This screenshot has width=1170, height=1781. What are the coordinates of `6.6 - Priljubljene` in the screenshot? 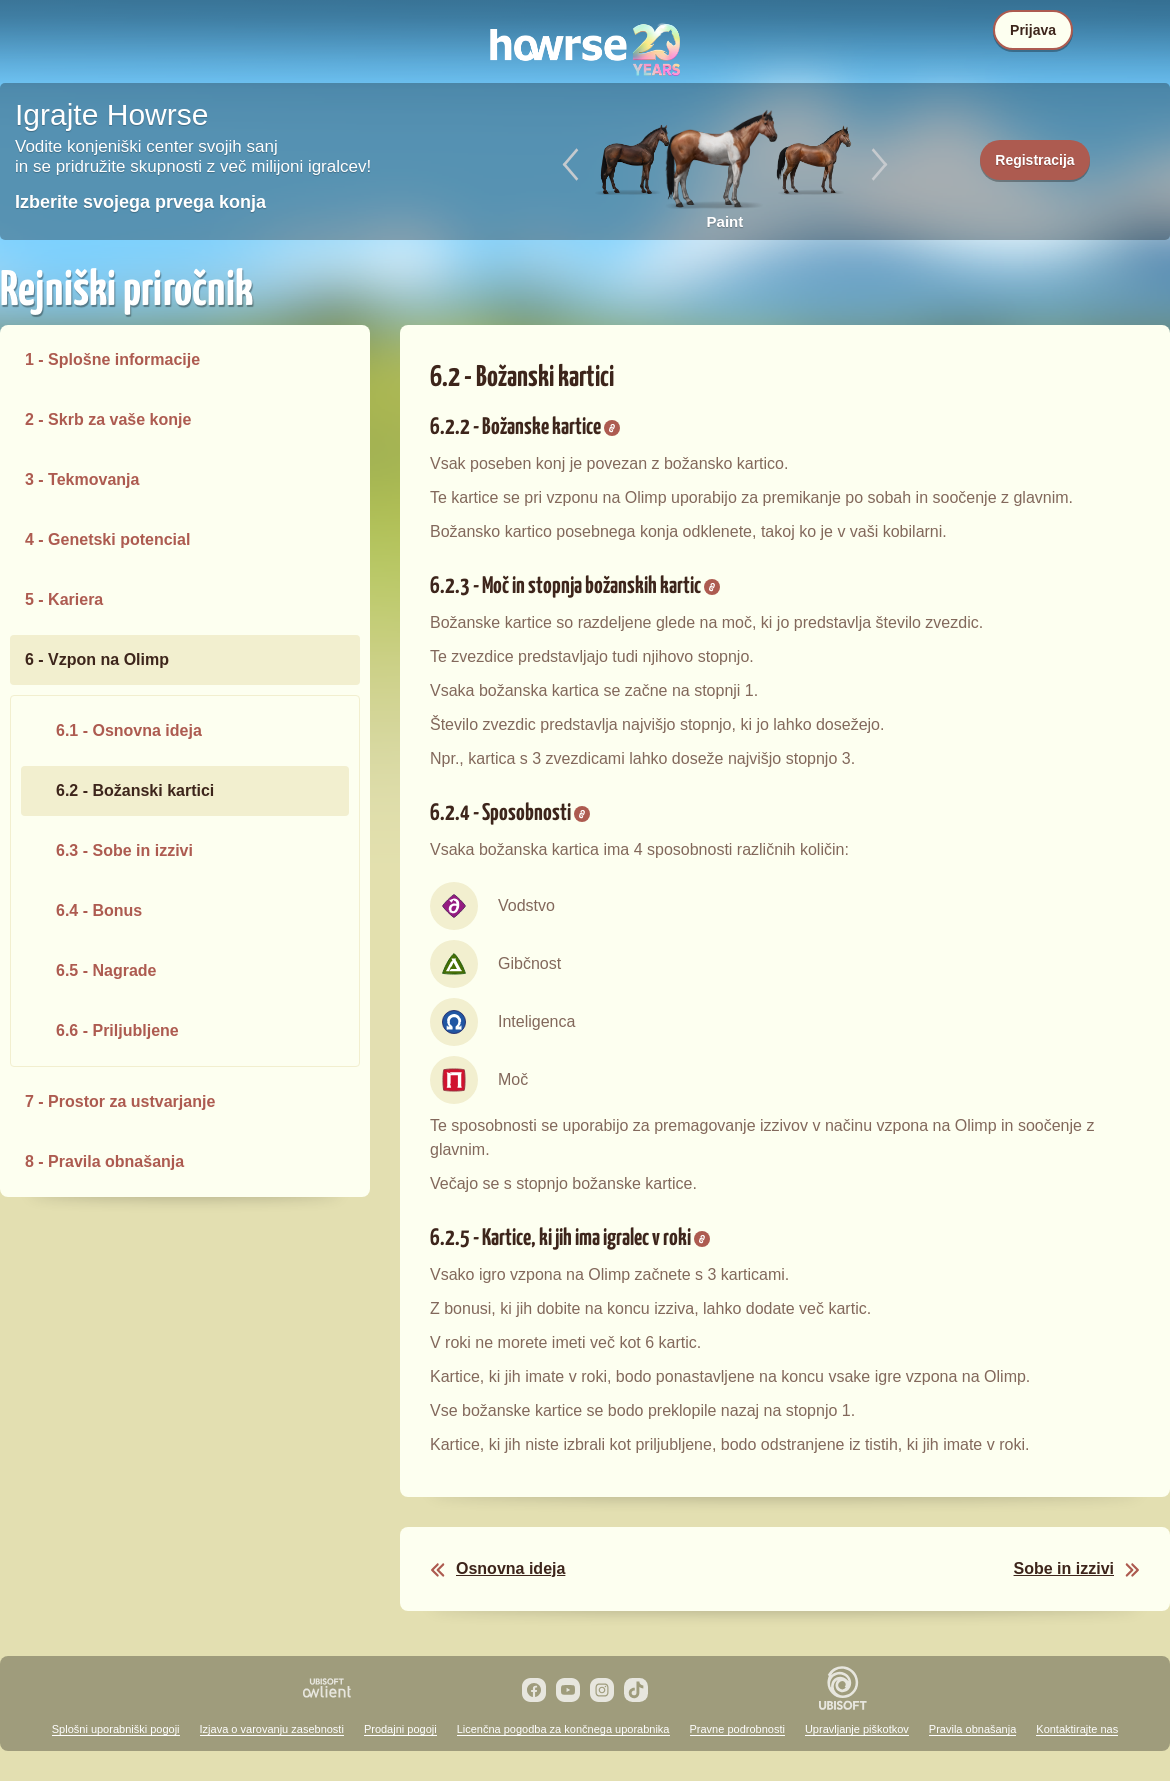 It's located at (117, 1030).